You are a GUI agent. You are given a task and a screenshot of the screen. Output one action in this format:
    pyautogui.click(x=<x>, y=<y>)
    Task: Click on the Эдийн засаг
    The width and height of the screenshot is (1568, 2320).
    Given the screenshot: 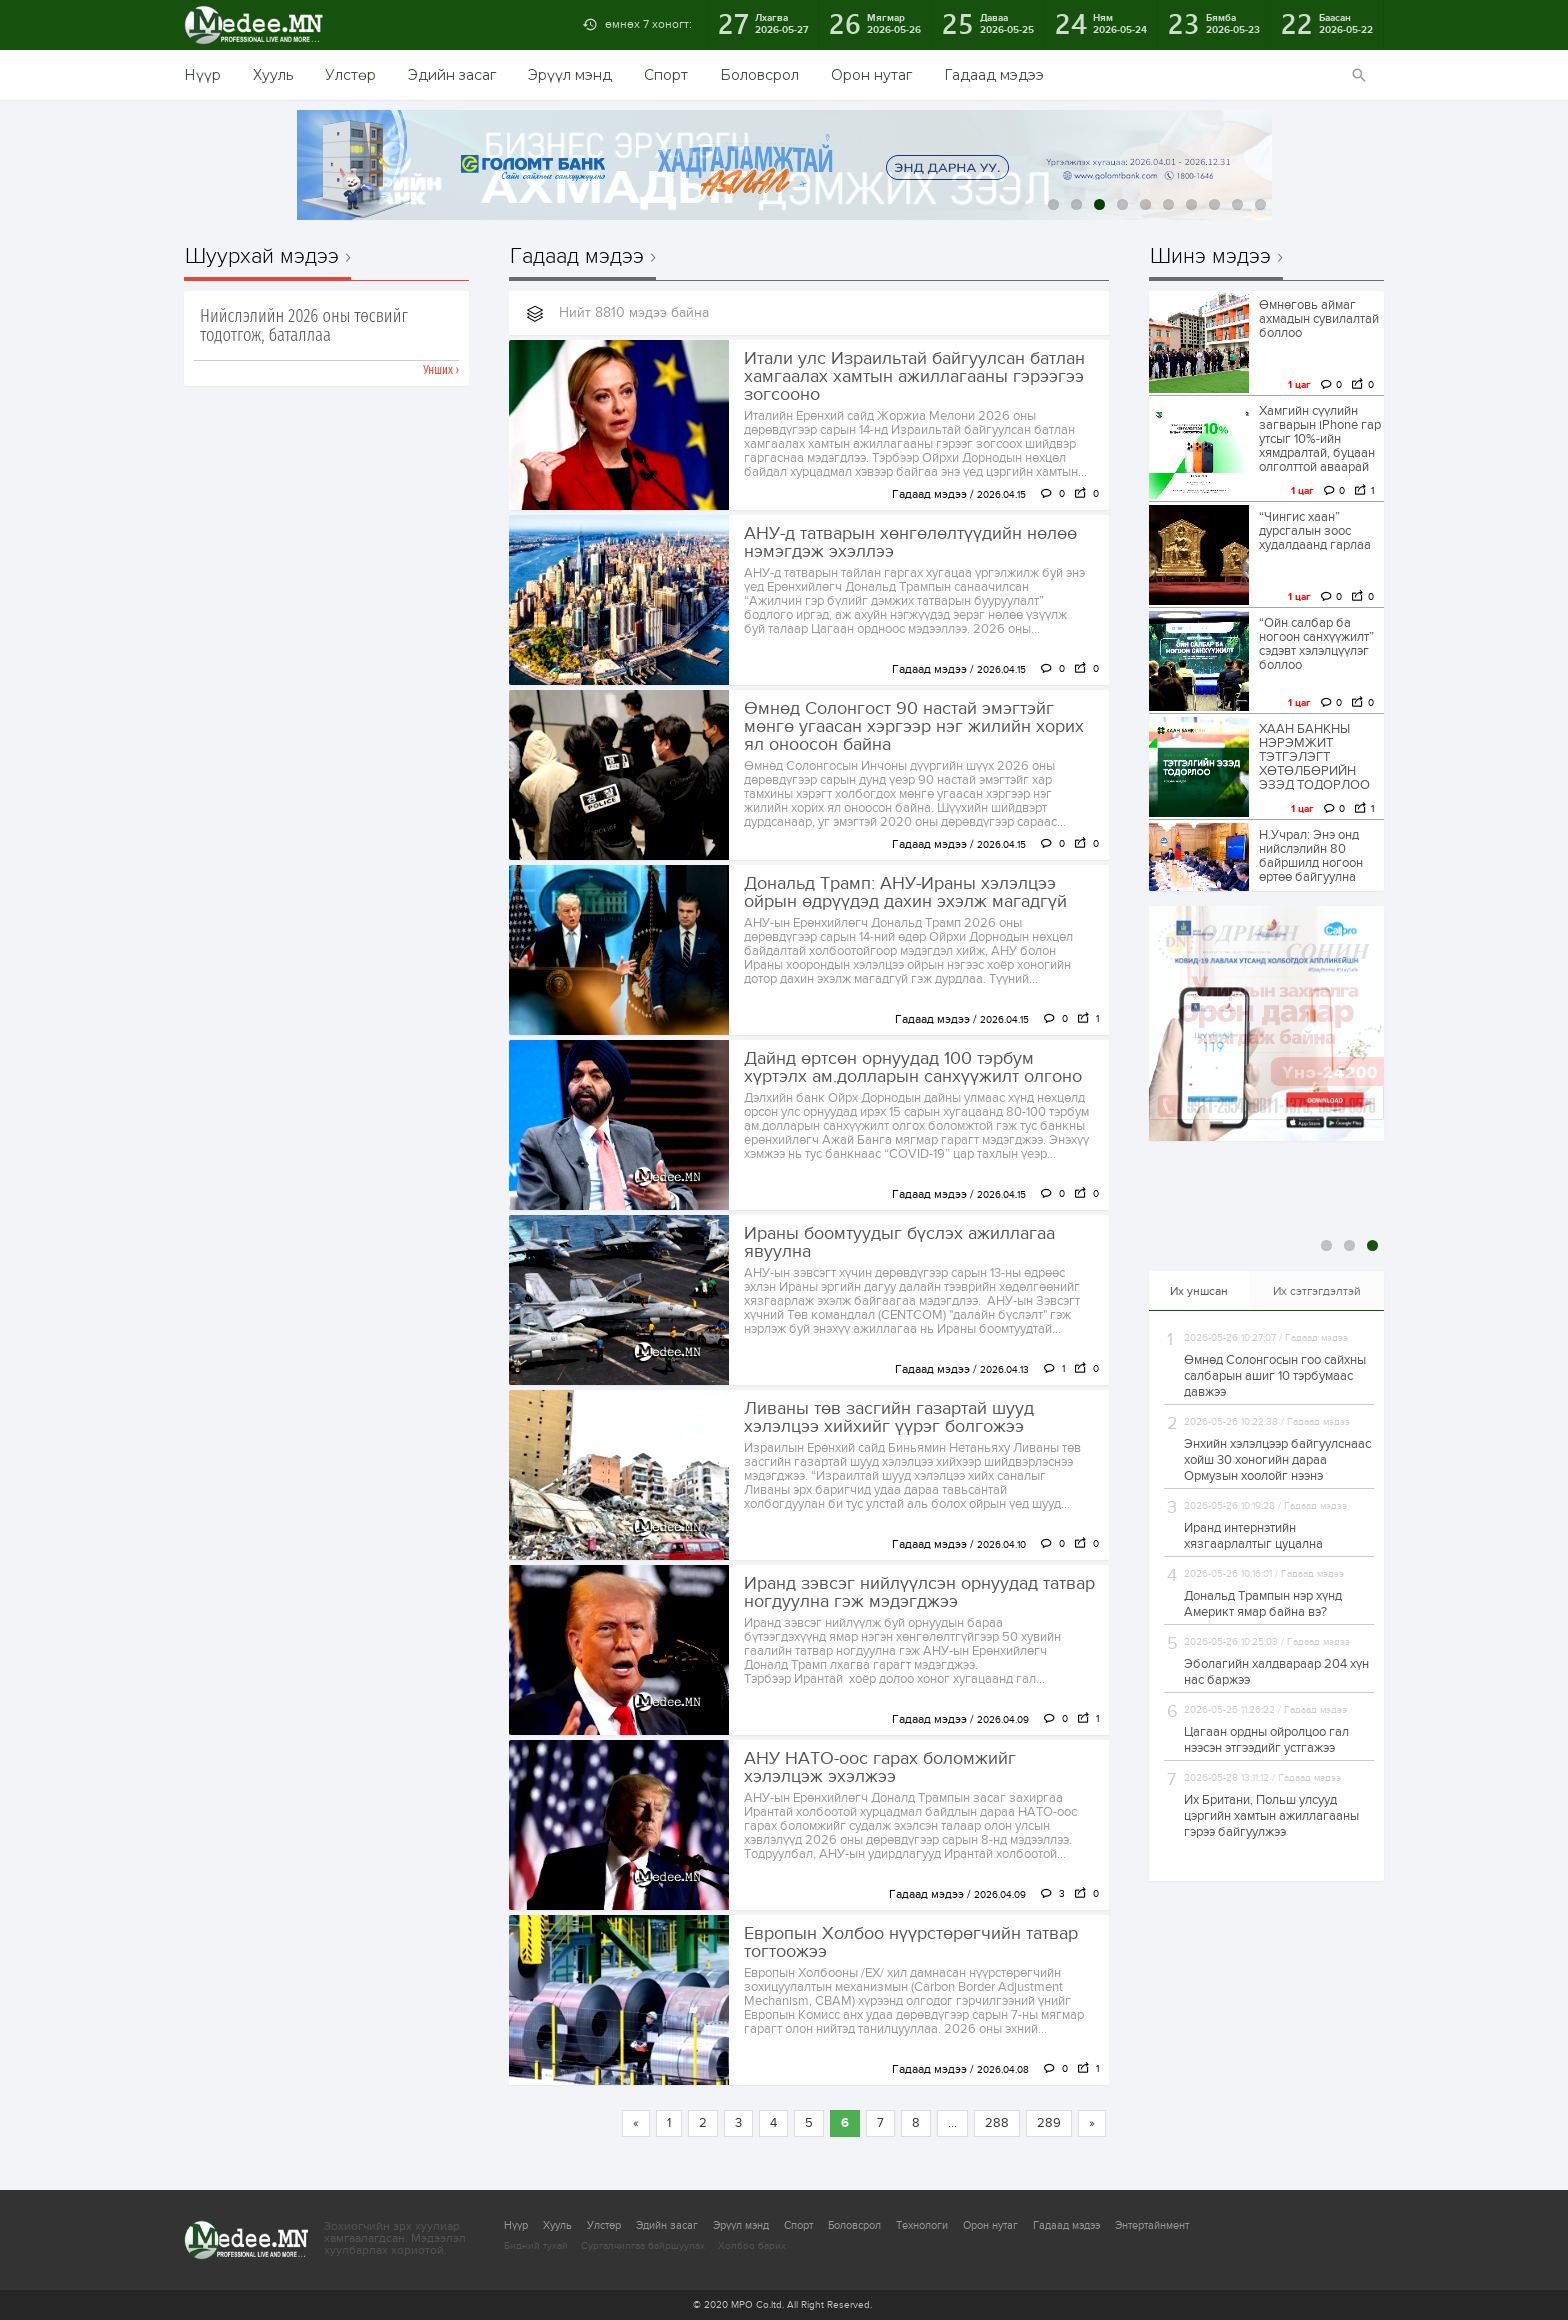 What is the action you would take?
    pyautogui.click(x=452, y=75)
    